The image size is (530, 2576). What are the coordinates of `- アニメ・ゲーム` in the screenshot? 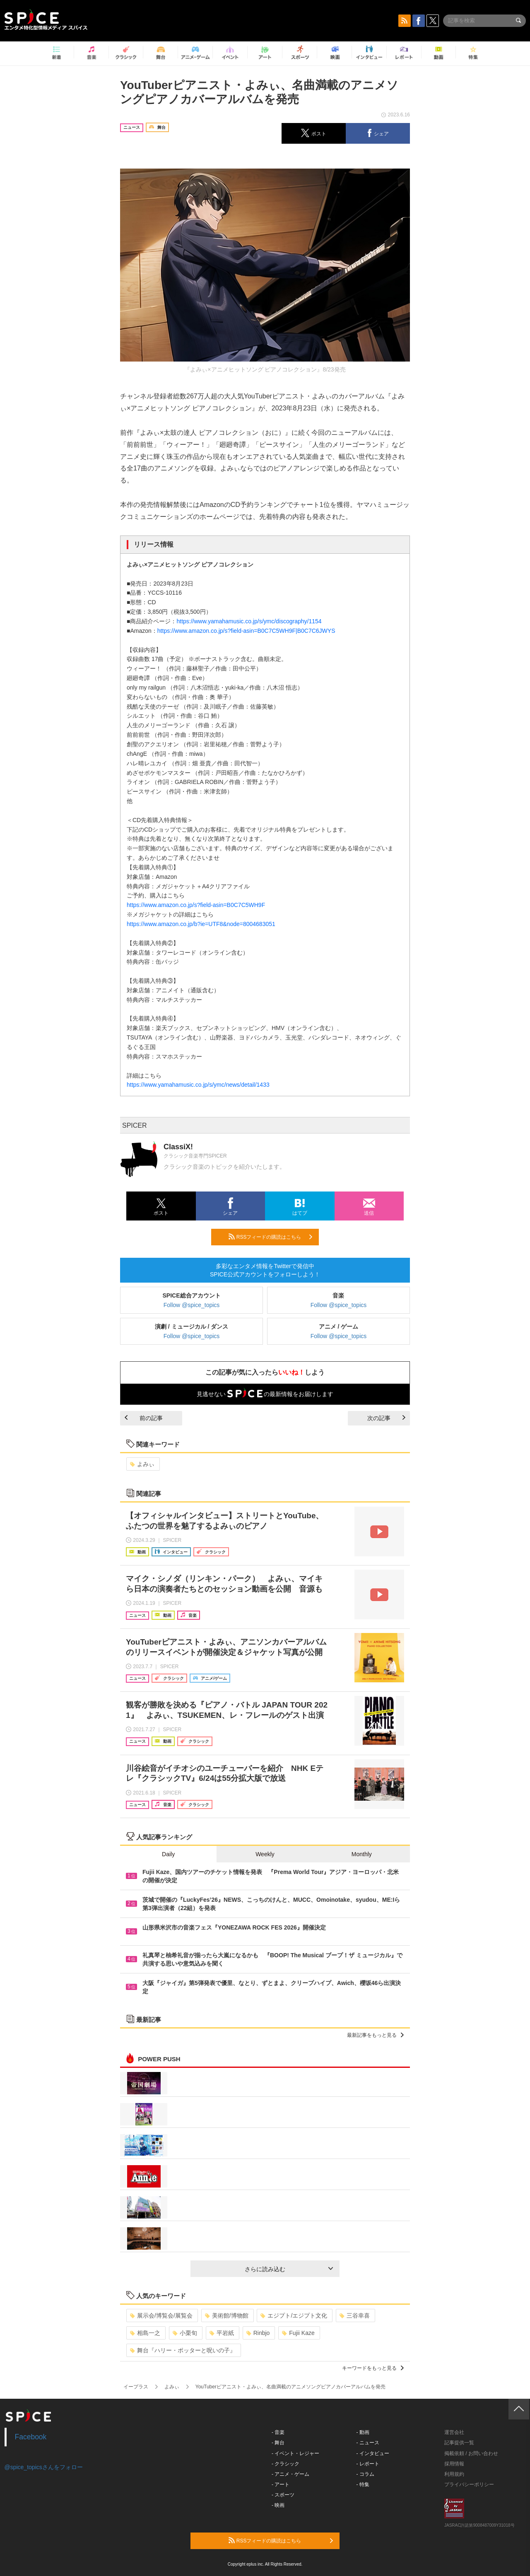 It's located at (290, 2474).